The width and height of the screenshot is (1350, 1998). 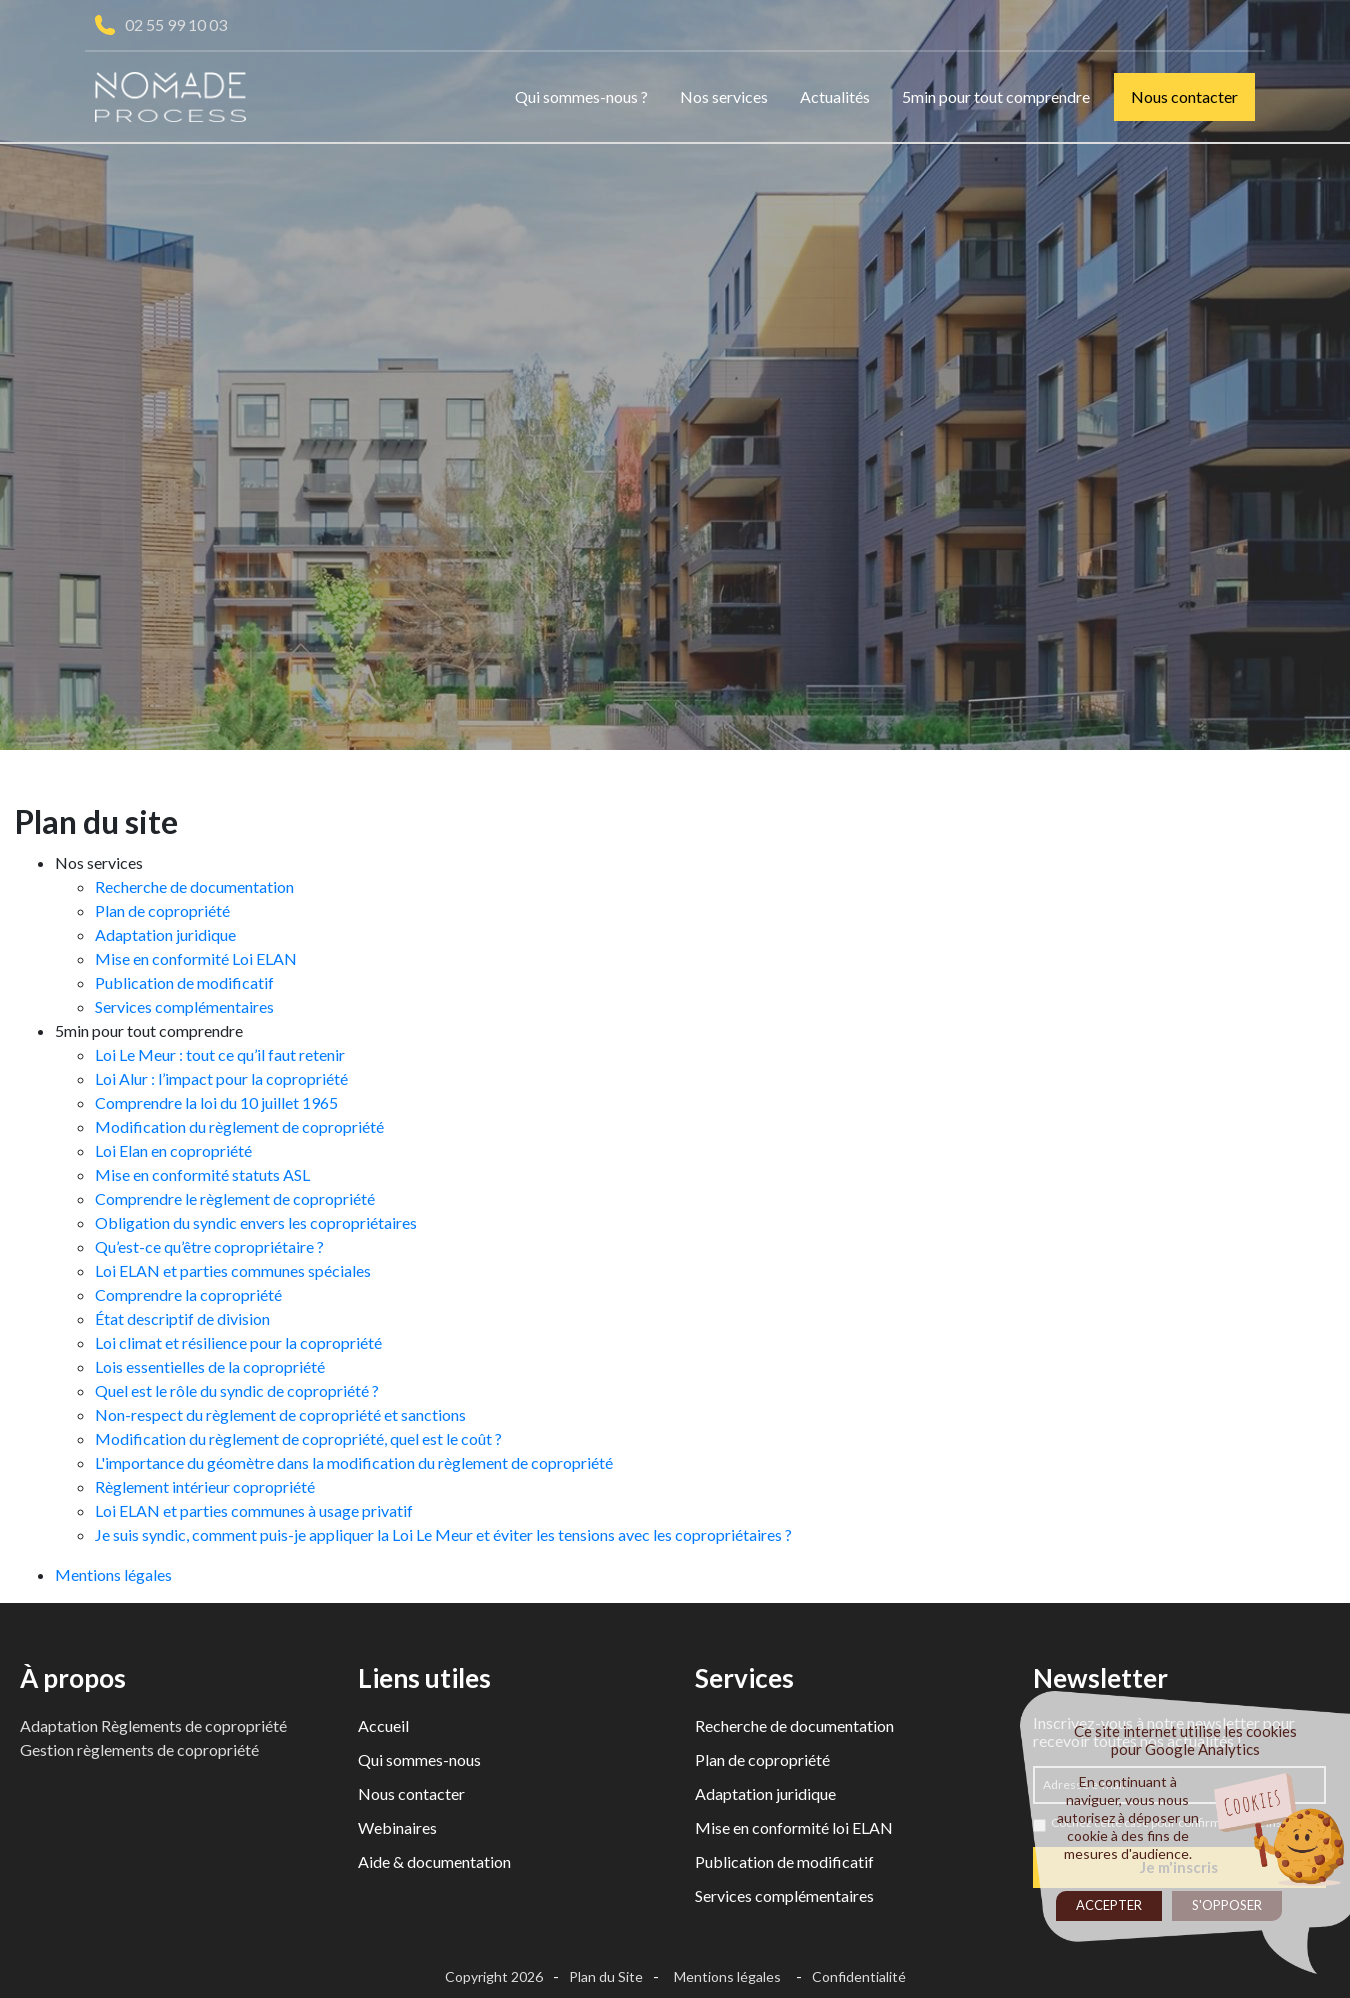 What do you see at coordinates (238, 1342) in the screenshot?
I see `Loi climat et résilience pour la copropriété` at bounding box center [238, 1342].